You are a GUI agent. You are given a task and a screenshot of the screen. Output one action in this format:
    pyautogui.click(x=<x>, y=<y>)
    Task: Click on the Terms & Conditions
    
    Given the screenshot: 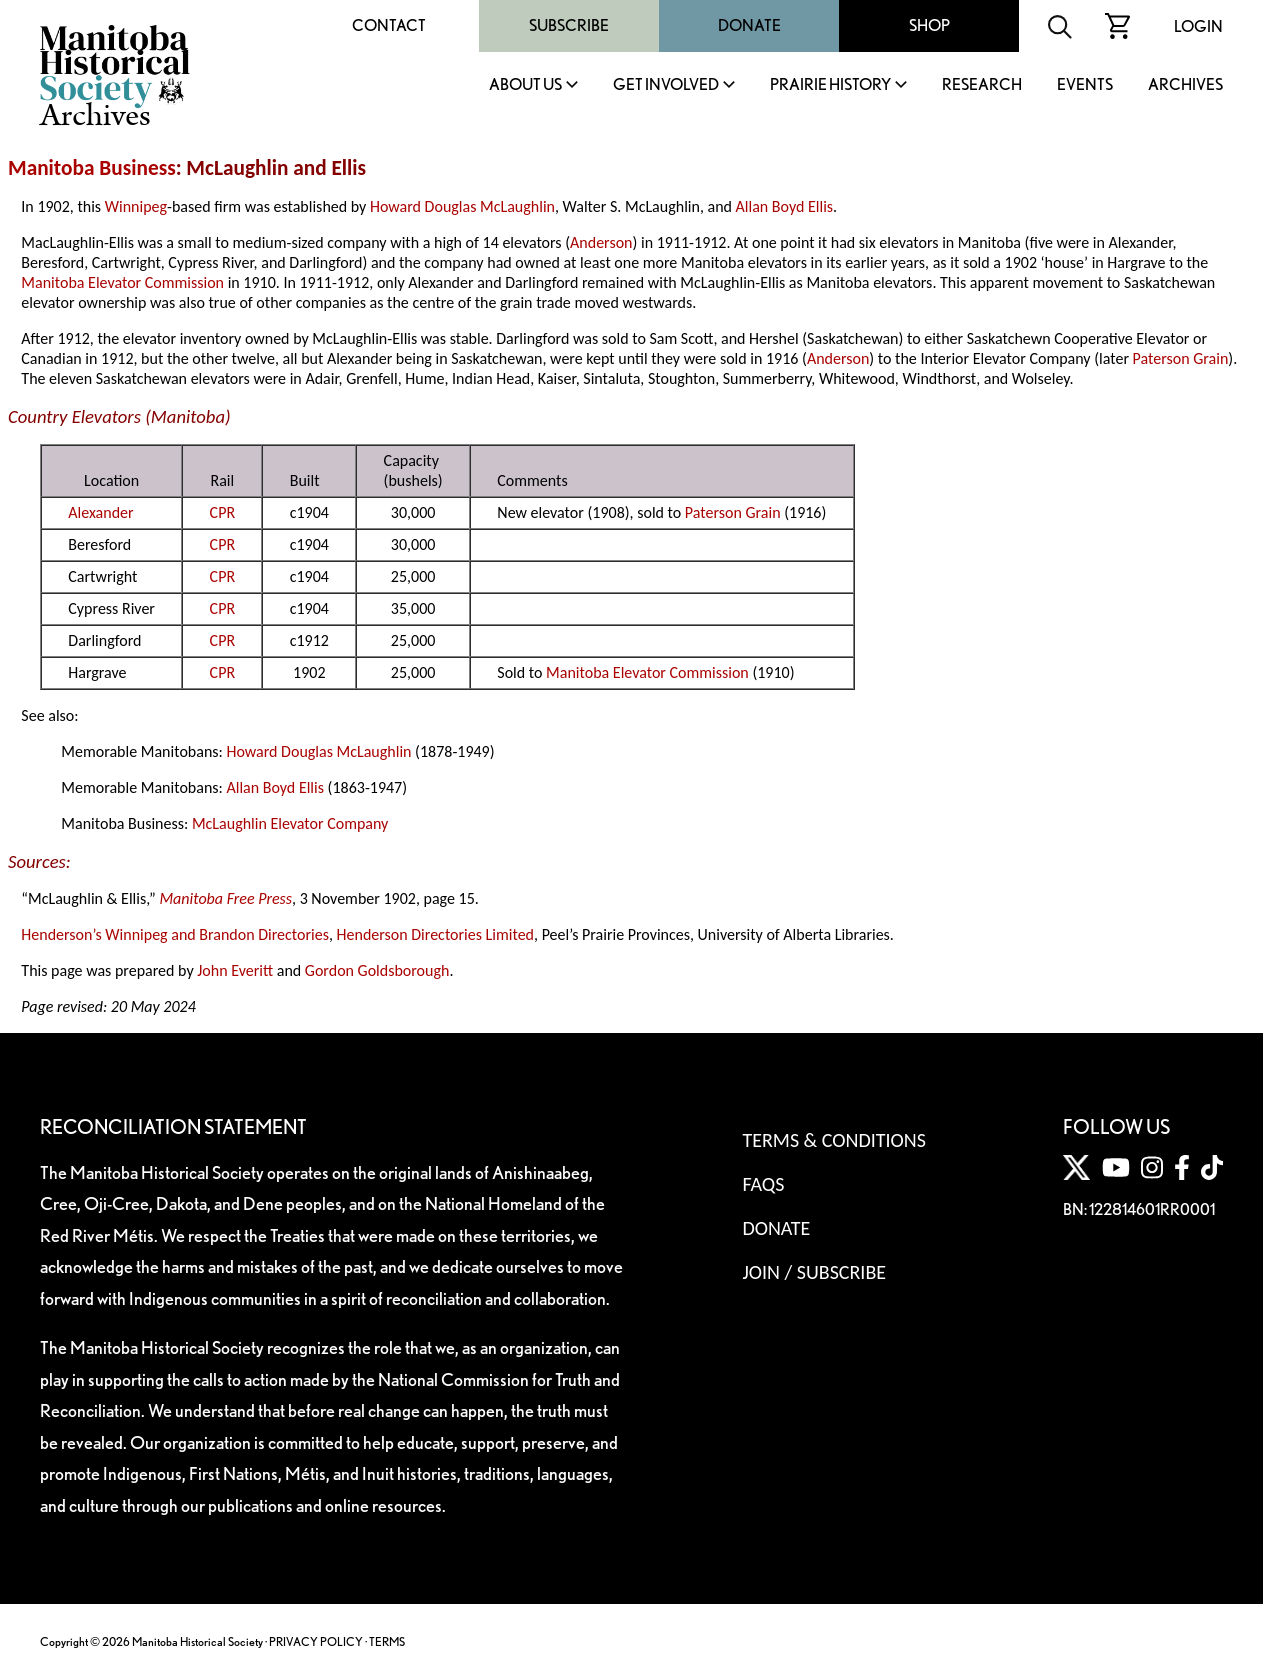 What is the action you would take?
    pyautogui.click(x=833, y=1140)
    